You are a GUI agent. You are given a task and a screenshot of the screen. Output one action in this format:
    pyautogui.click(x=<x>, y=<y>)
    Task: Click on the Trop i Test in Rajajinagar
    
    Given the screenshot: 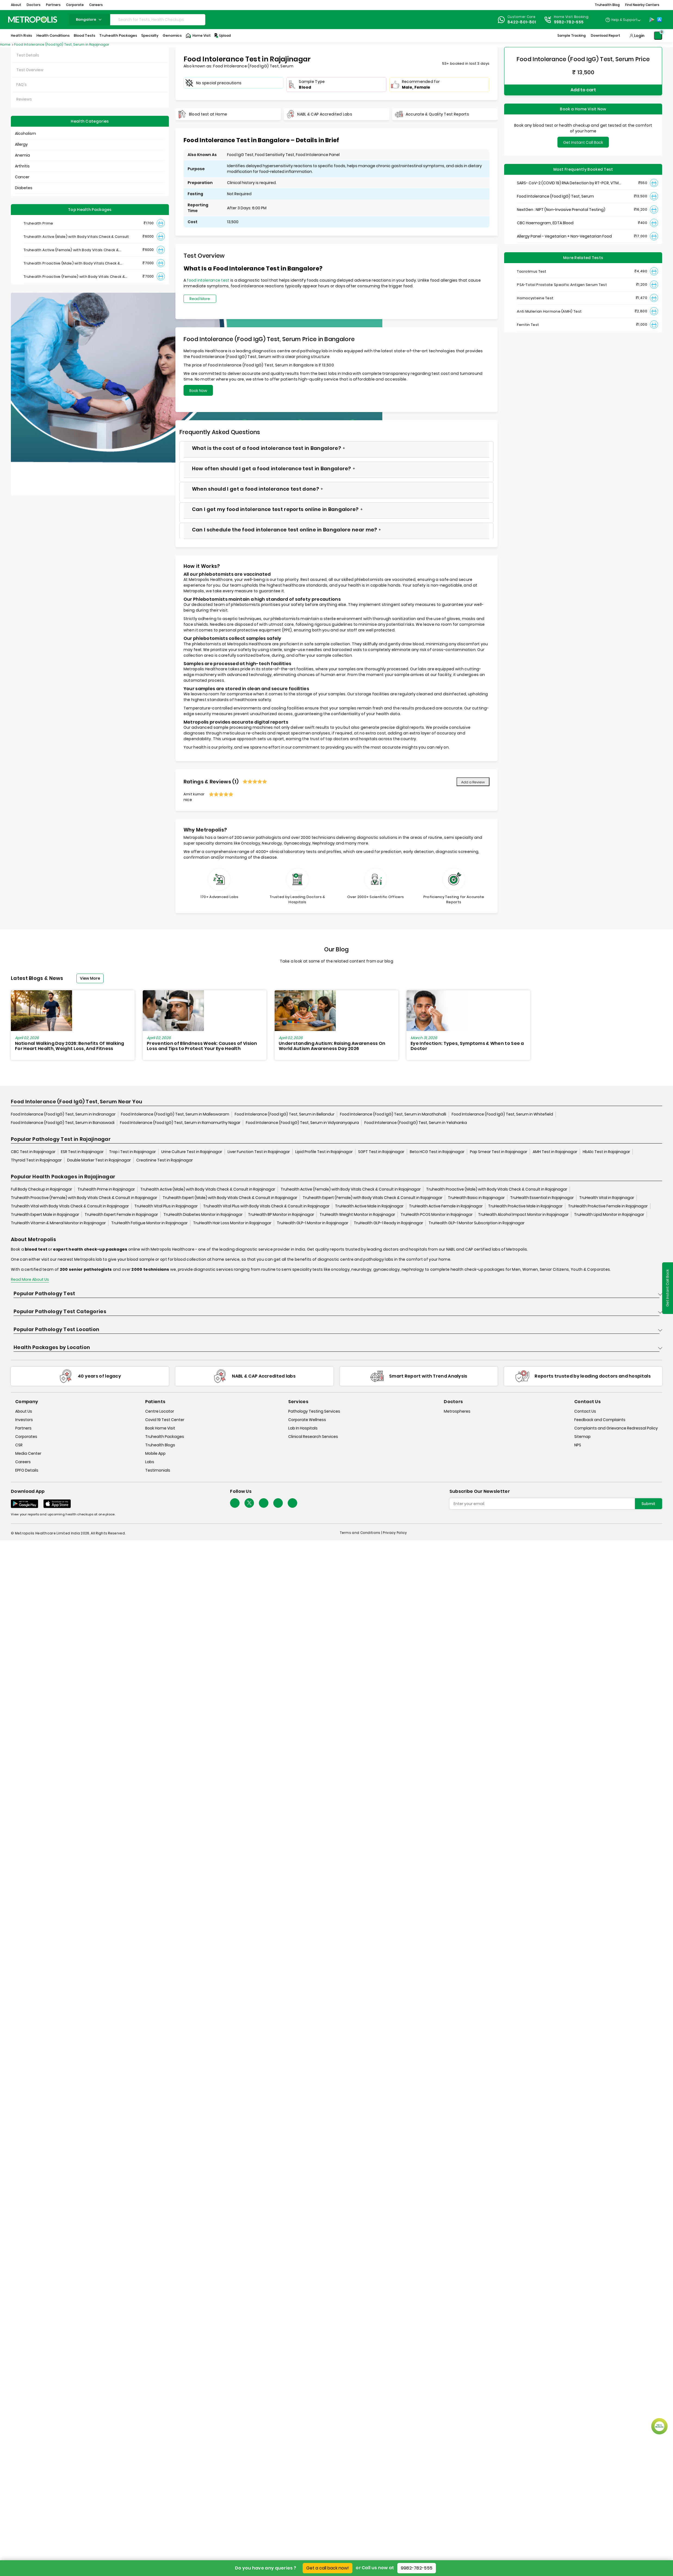 What is the action you would take?
    pyautogui.click(x=132, y=1151)
    